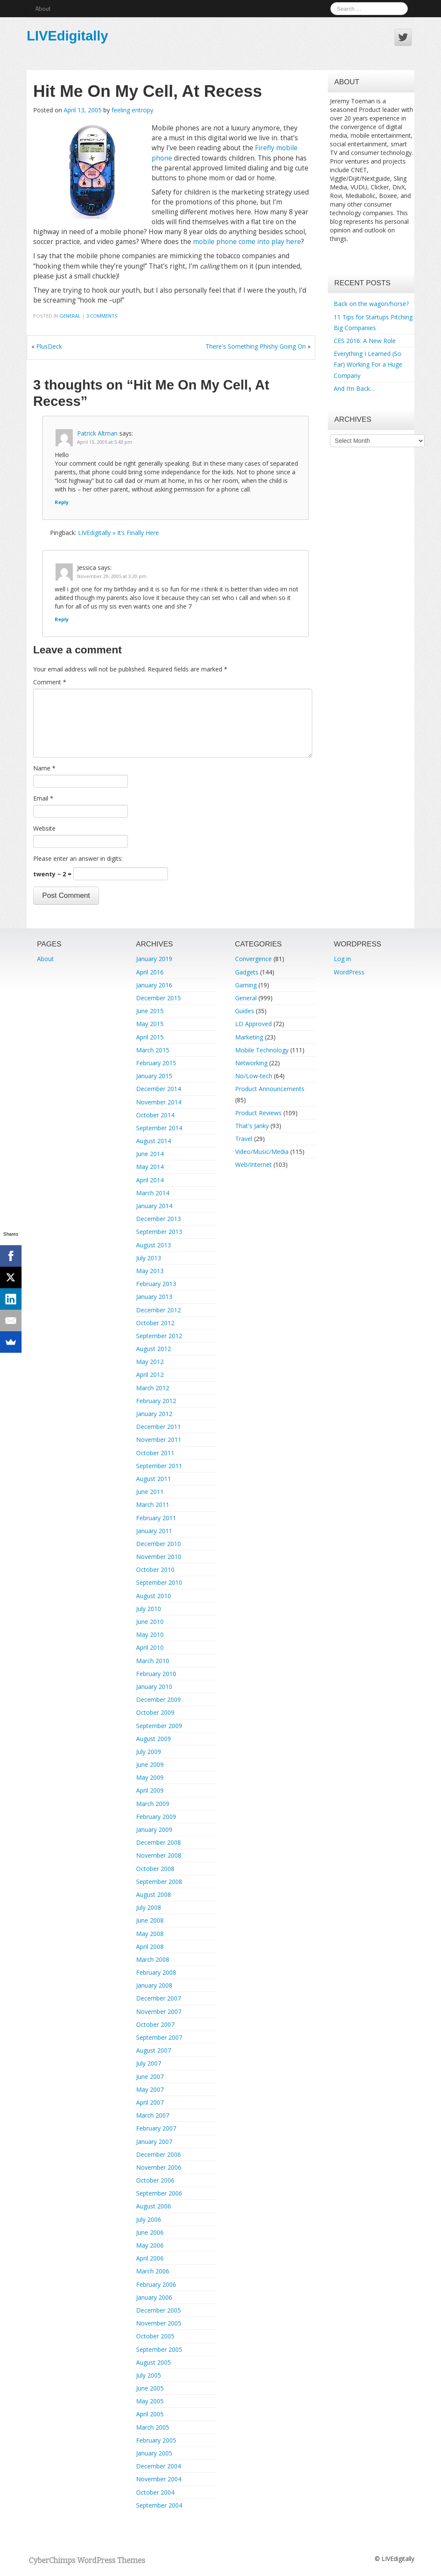  Describe the element at coordinates (152, 2271) in the screenshot. I see `March 2006` at that location.